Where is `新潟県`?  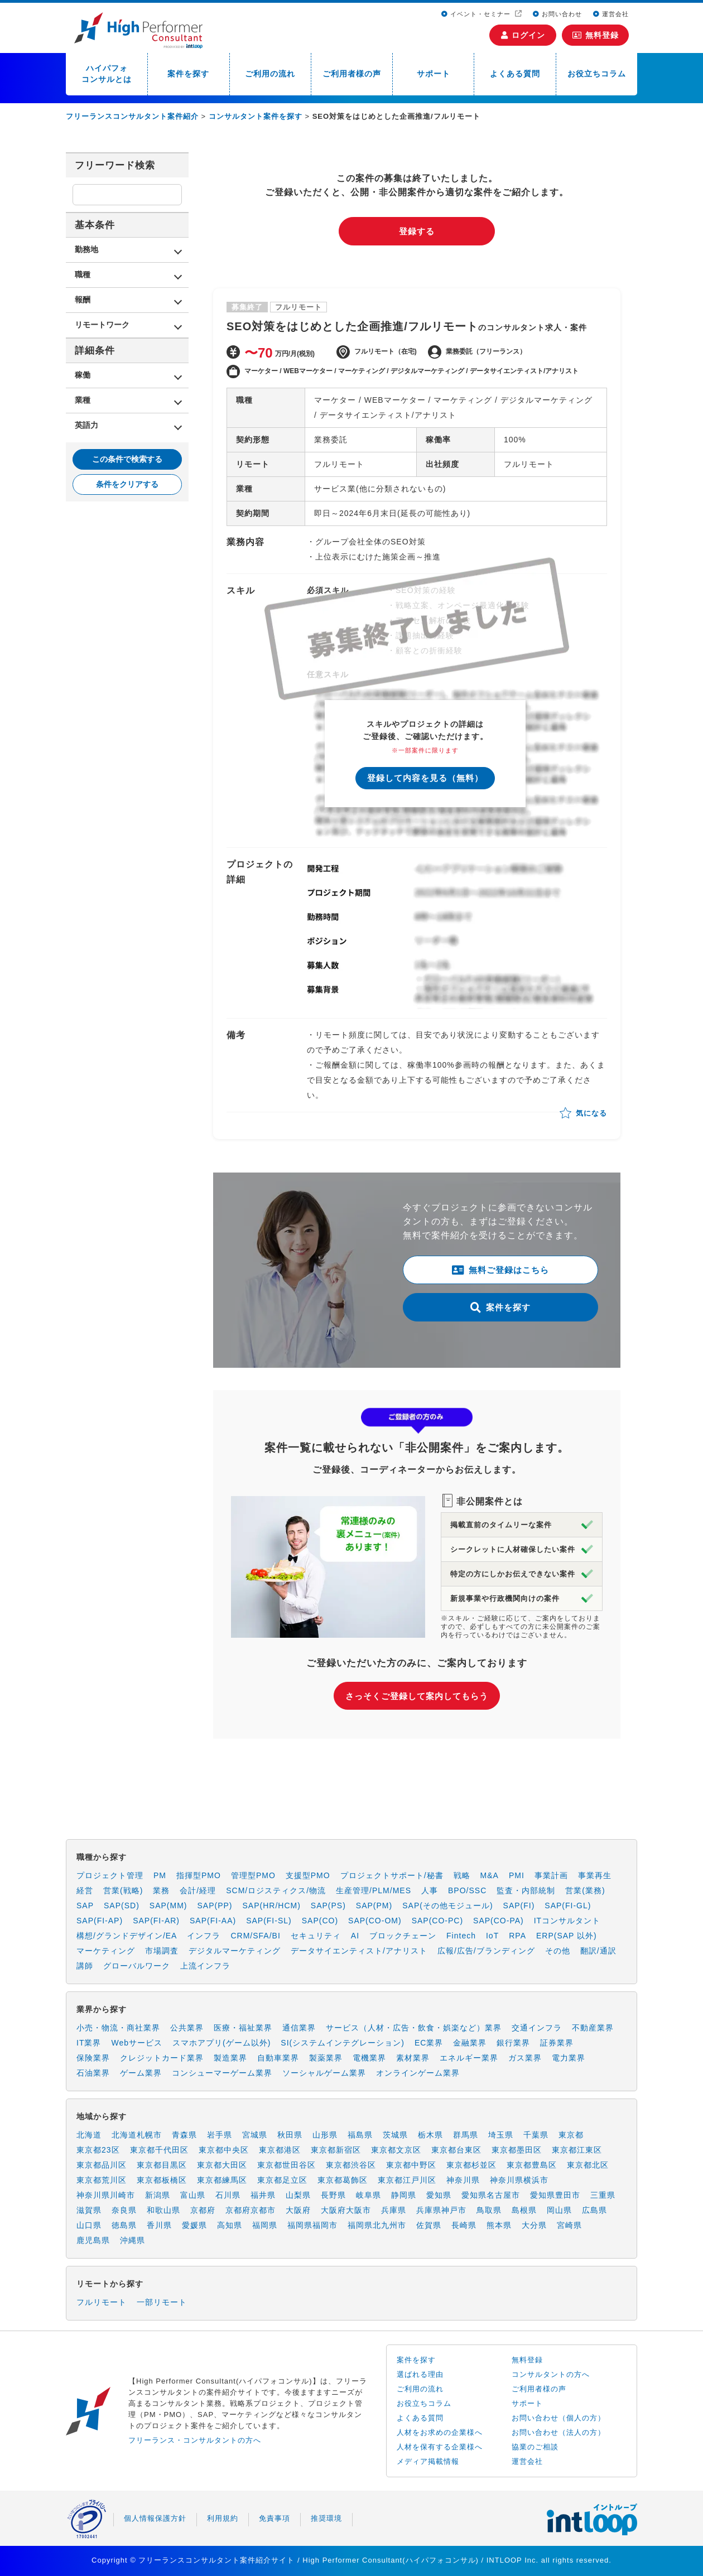
新潟県 is located at coordinates (157, 2195).